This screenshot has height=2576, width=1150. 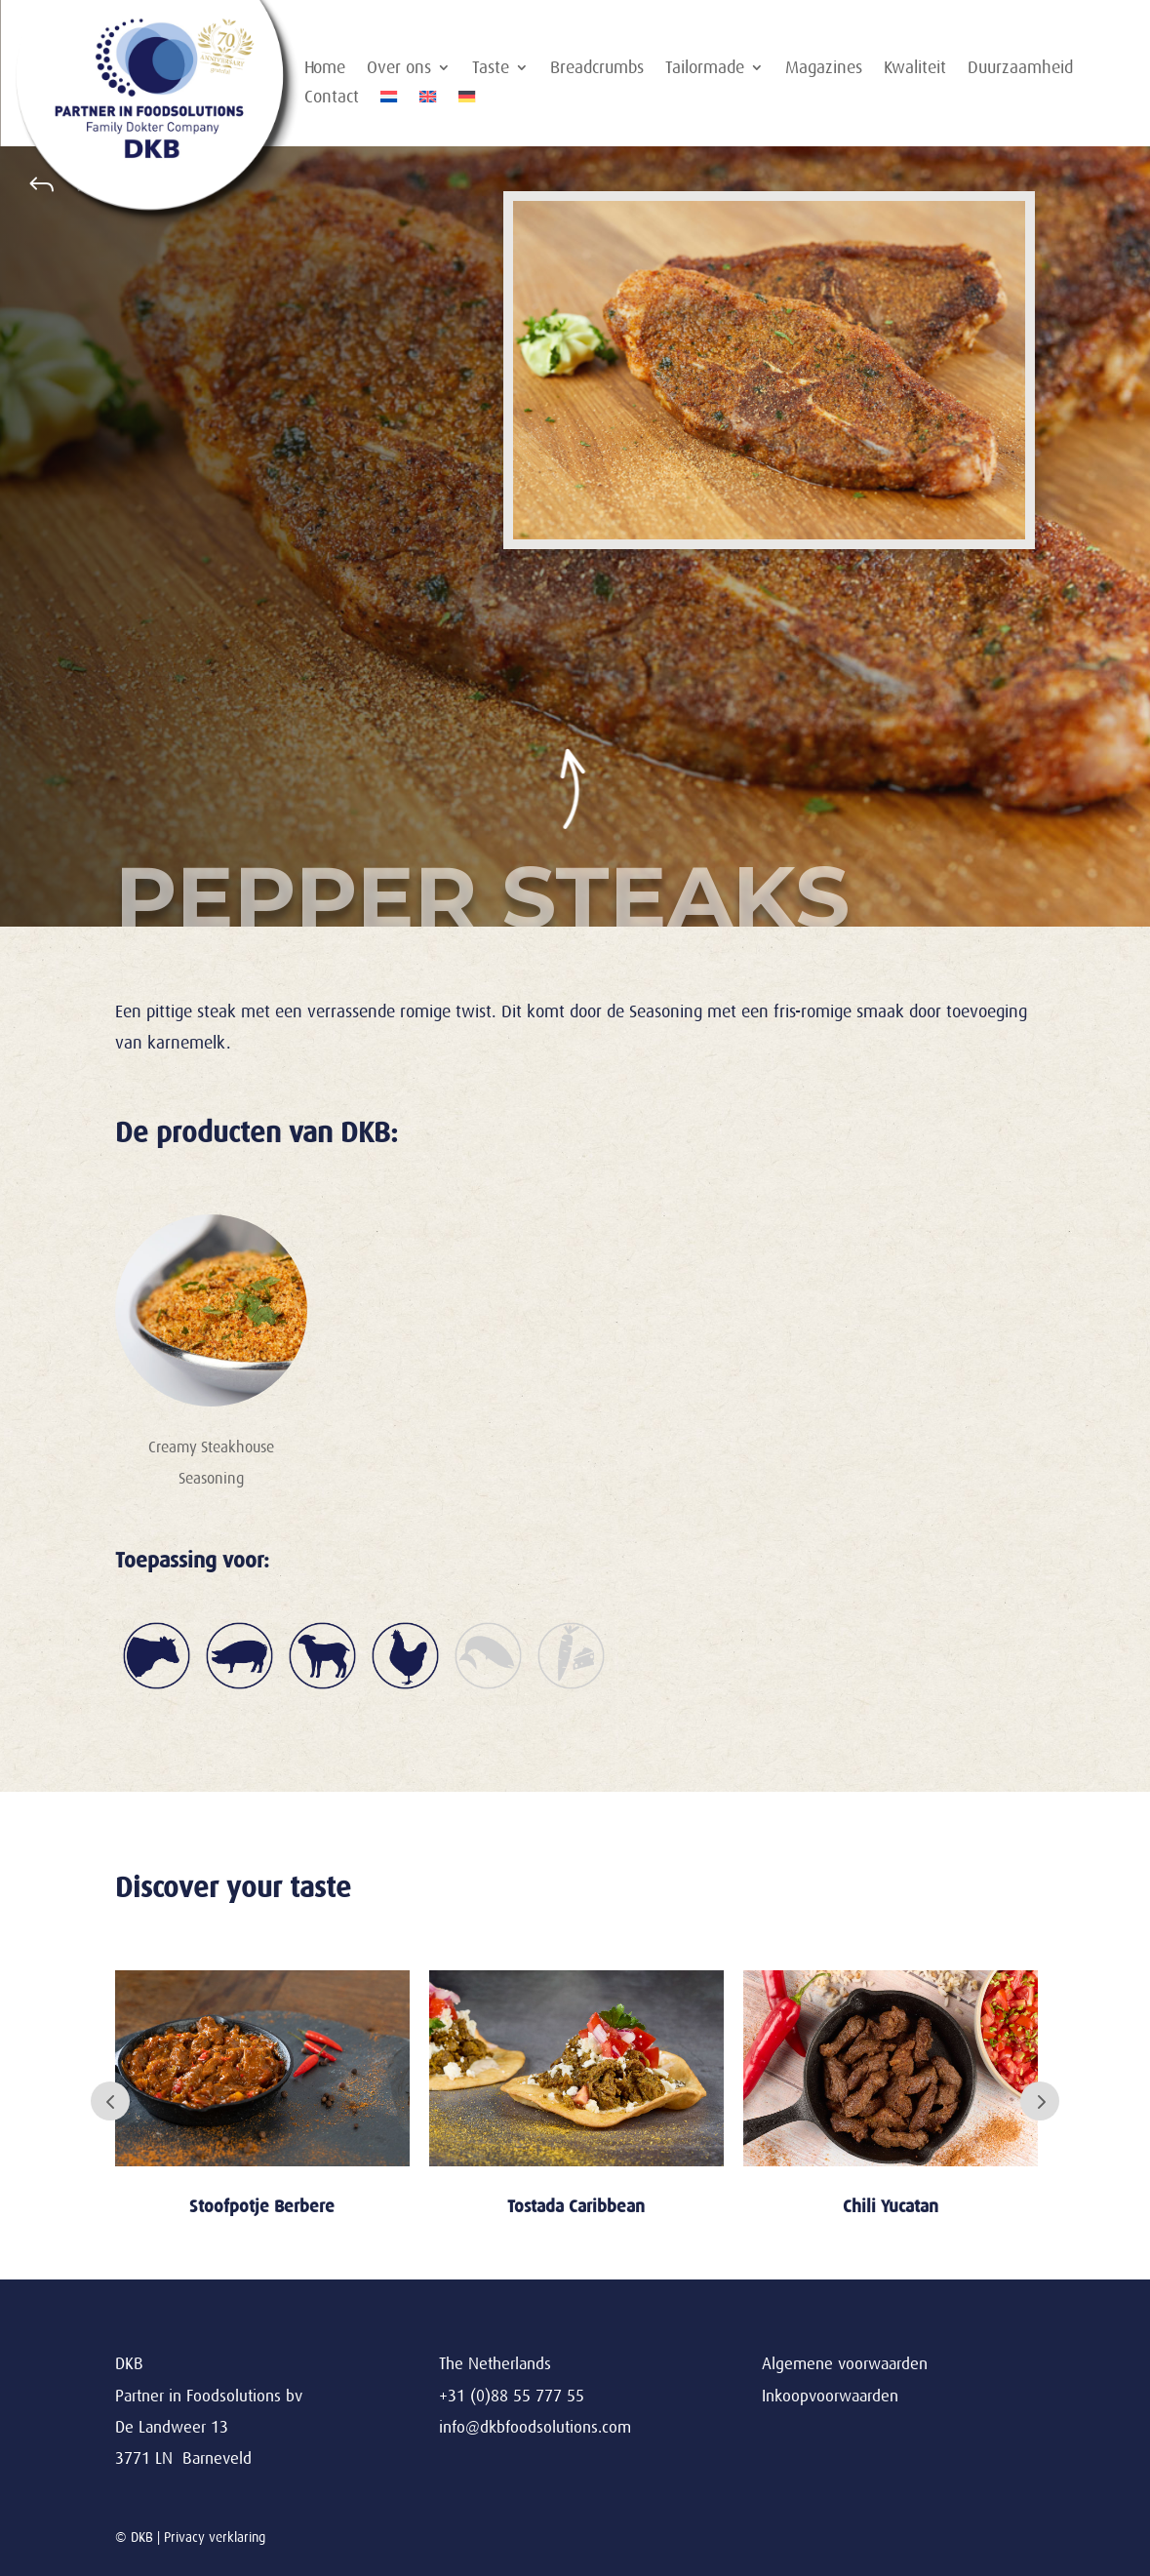 I want to click on Contact, so click(x=331, y=98).